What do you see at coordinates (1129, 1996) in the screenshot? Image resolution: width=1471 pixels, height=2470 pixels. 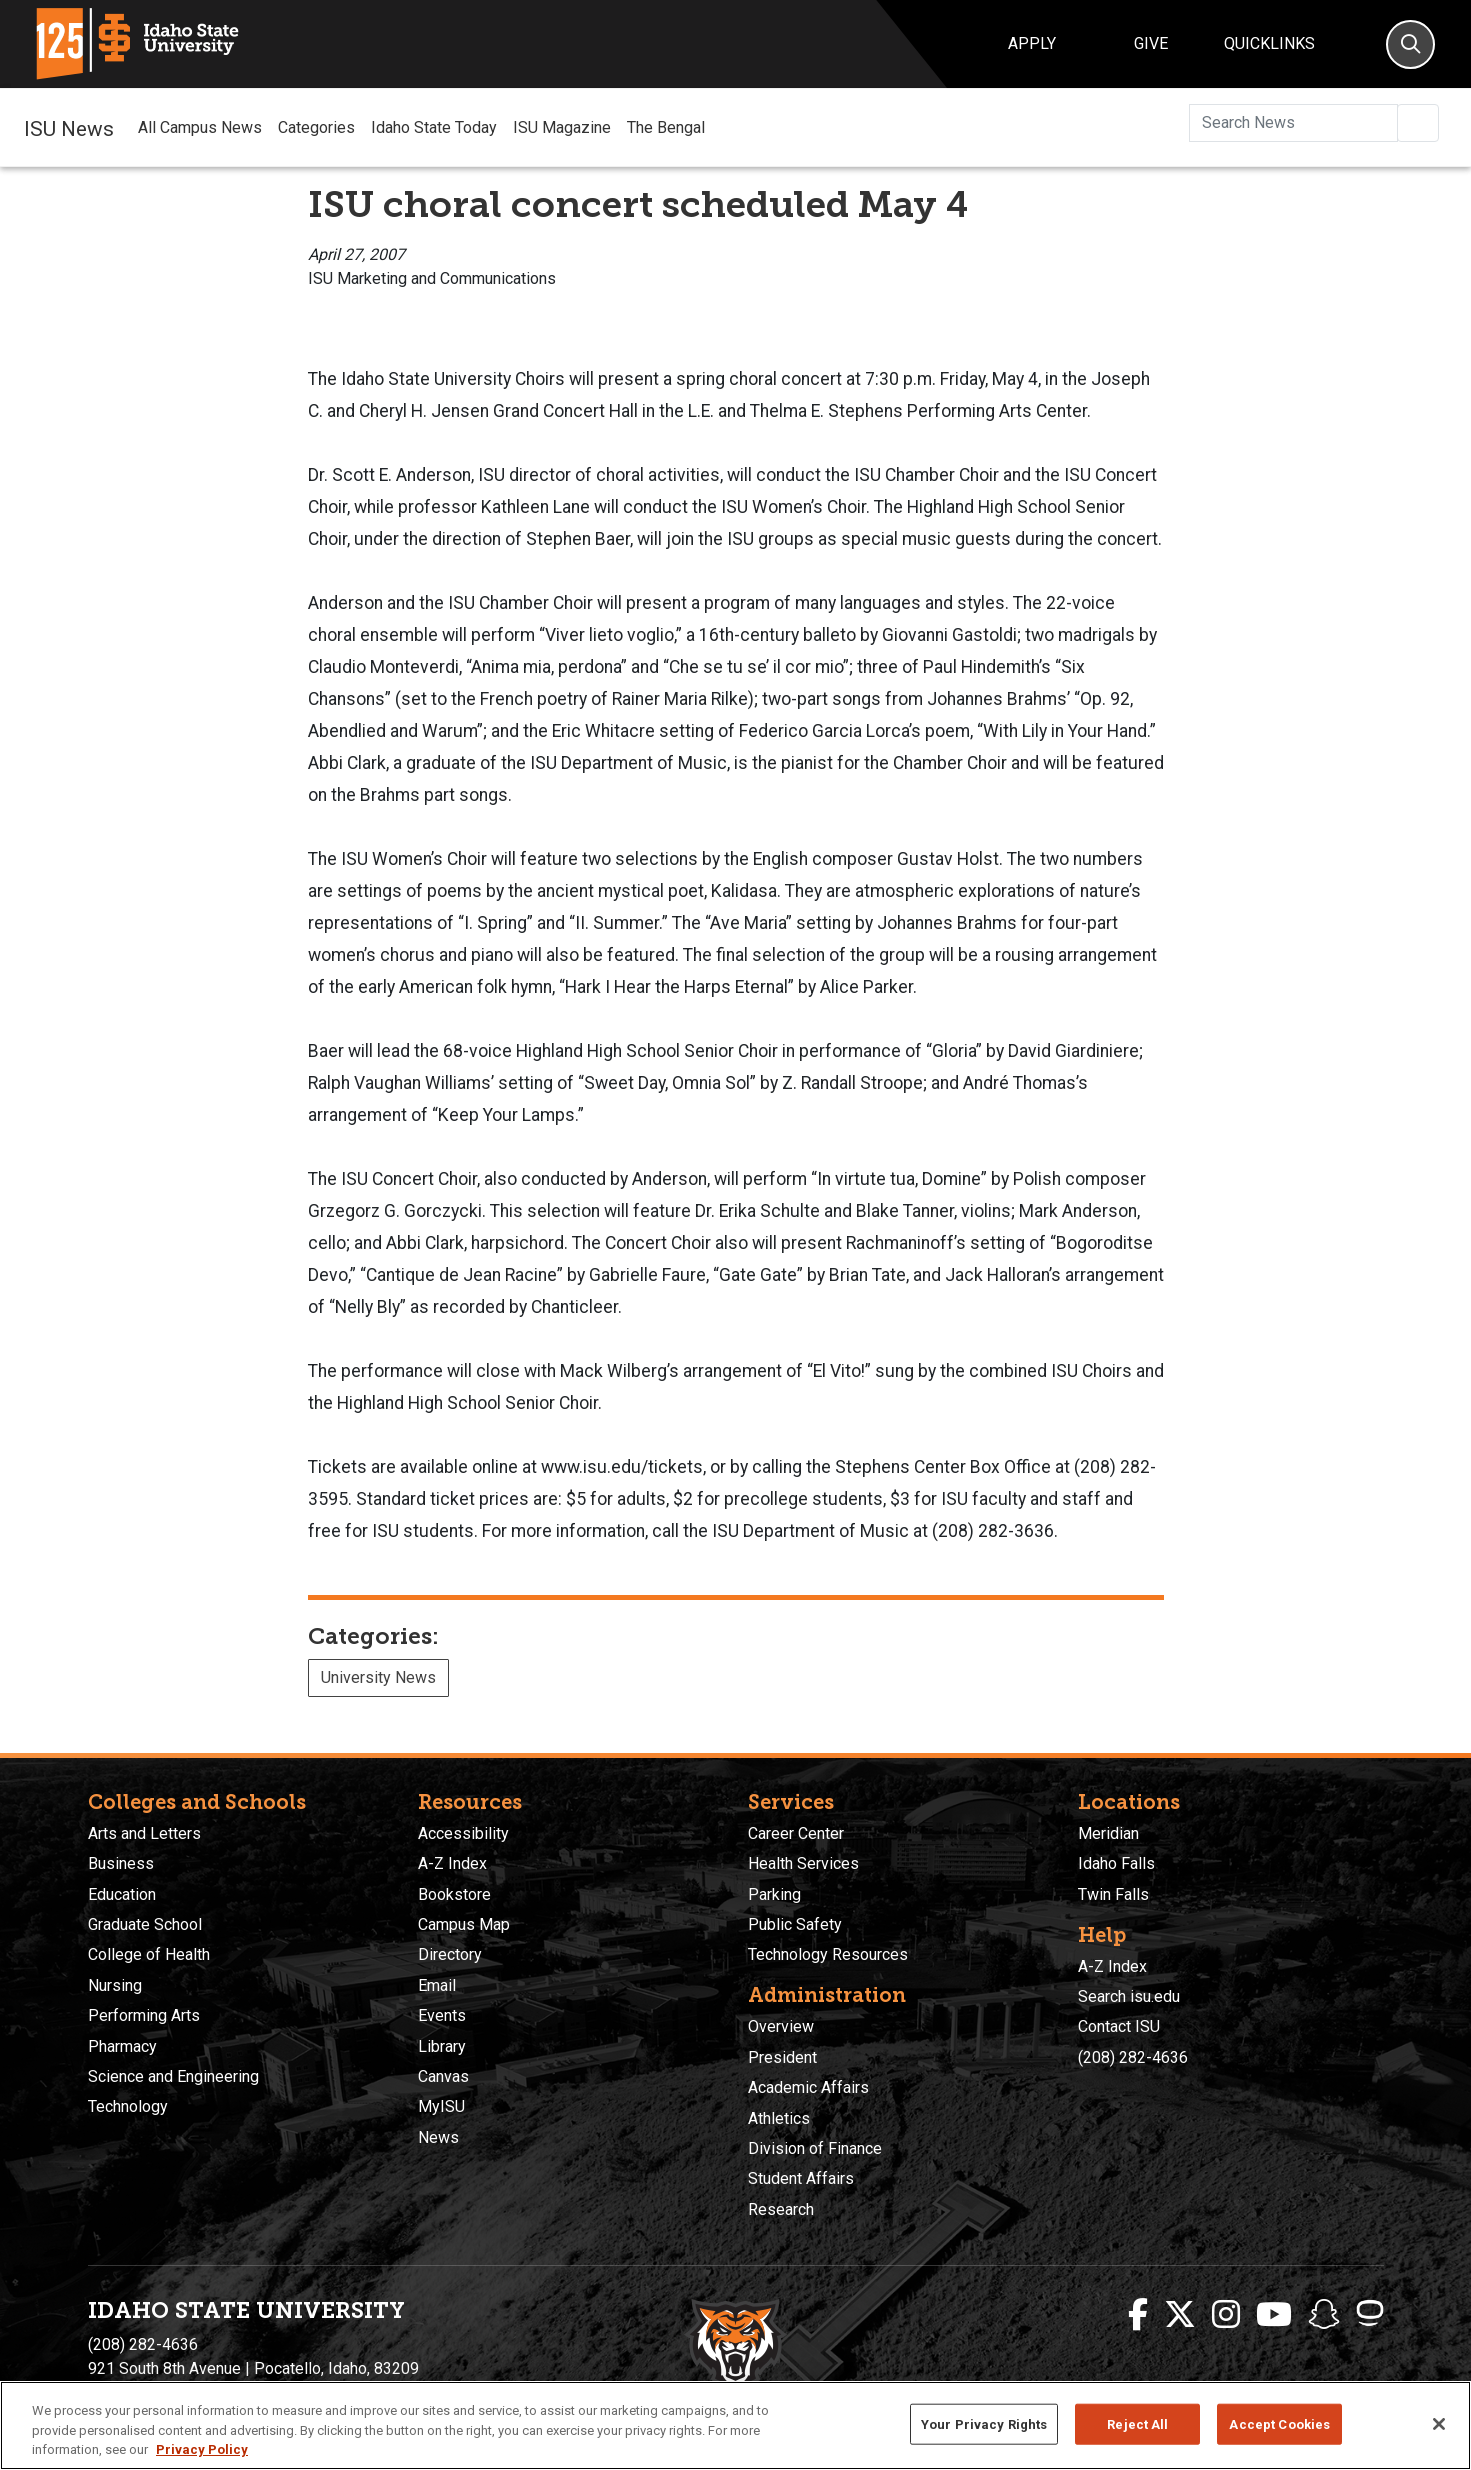 I see `Search isu.edu` at bounding box center [1129, 1996].